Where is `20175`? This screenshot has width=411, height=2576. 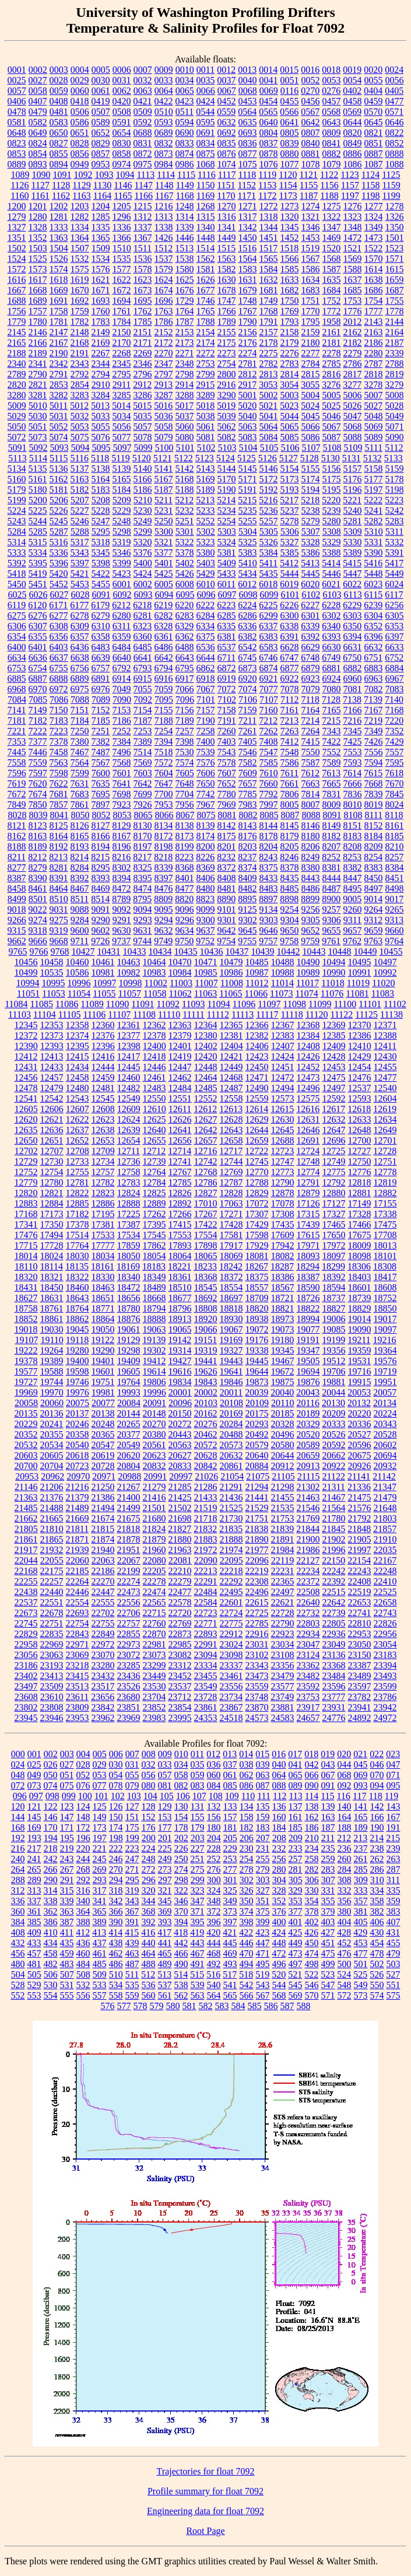
20175 is located at coordinates (257, 1413).